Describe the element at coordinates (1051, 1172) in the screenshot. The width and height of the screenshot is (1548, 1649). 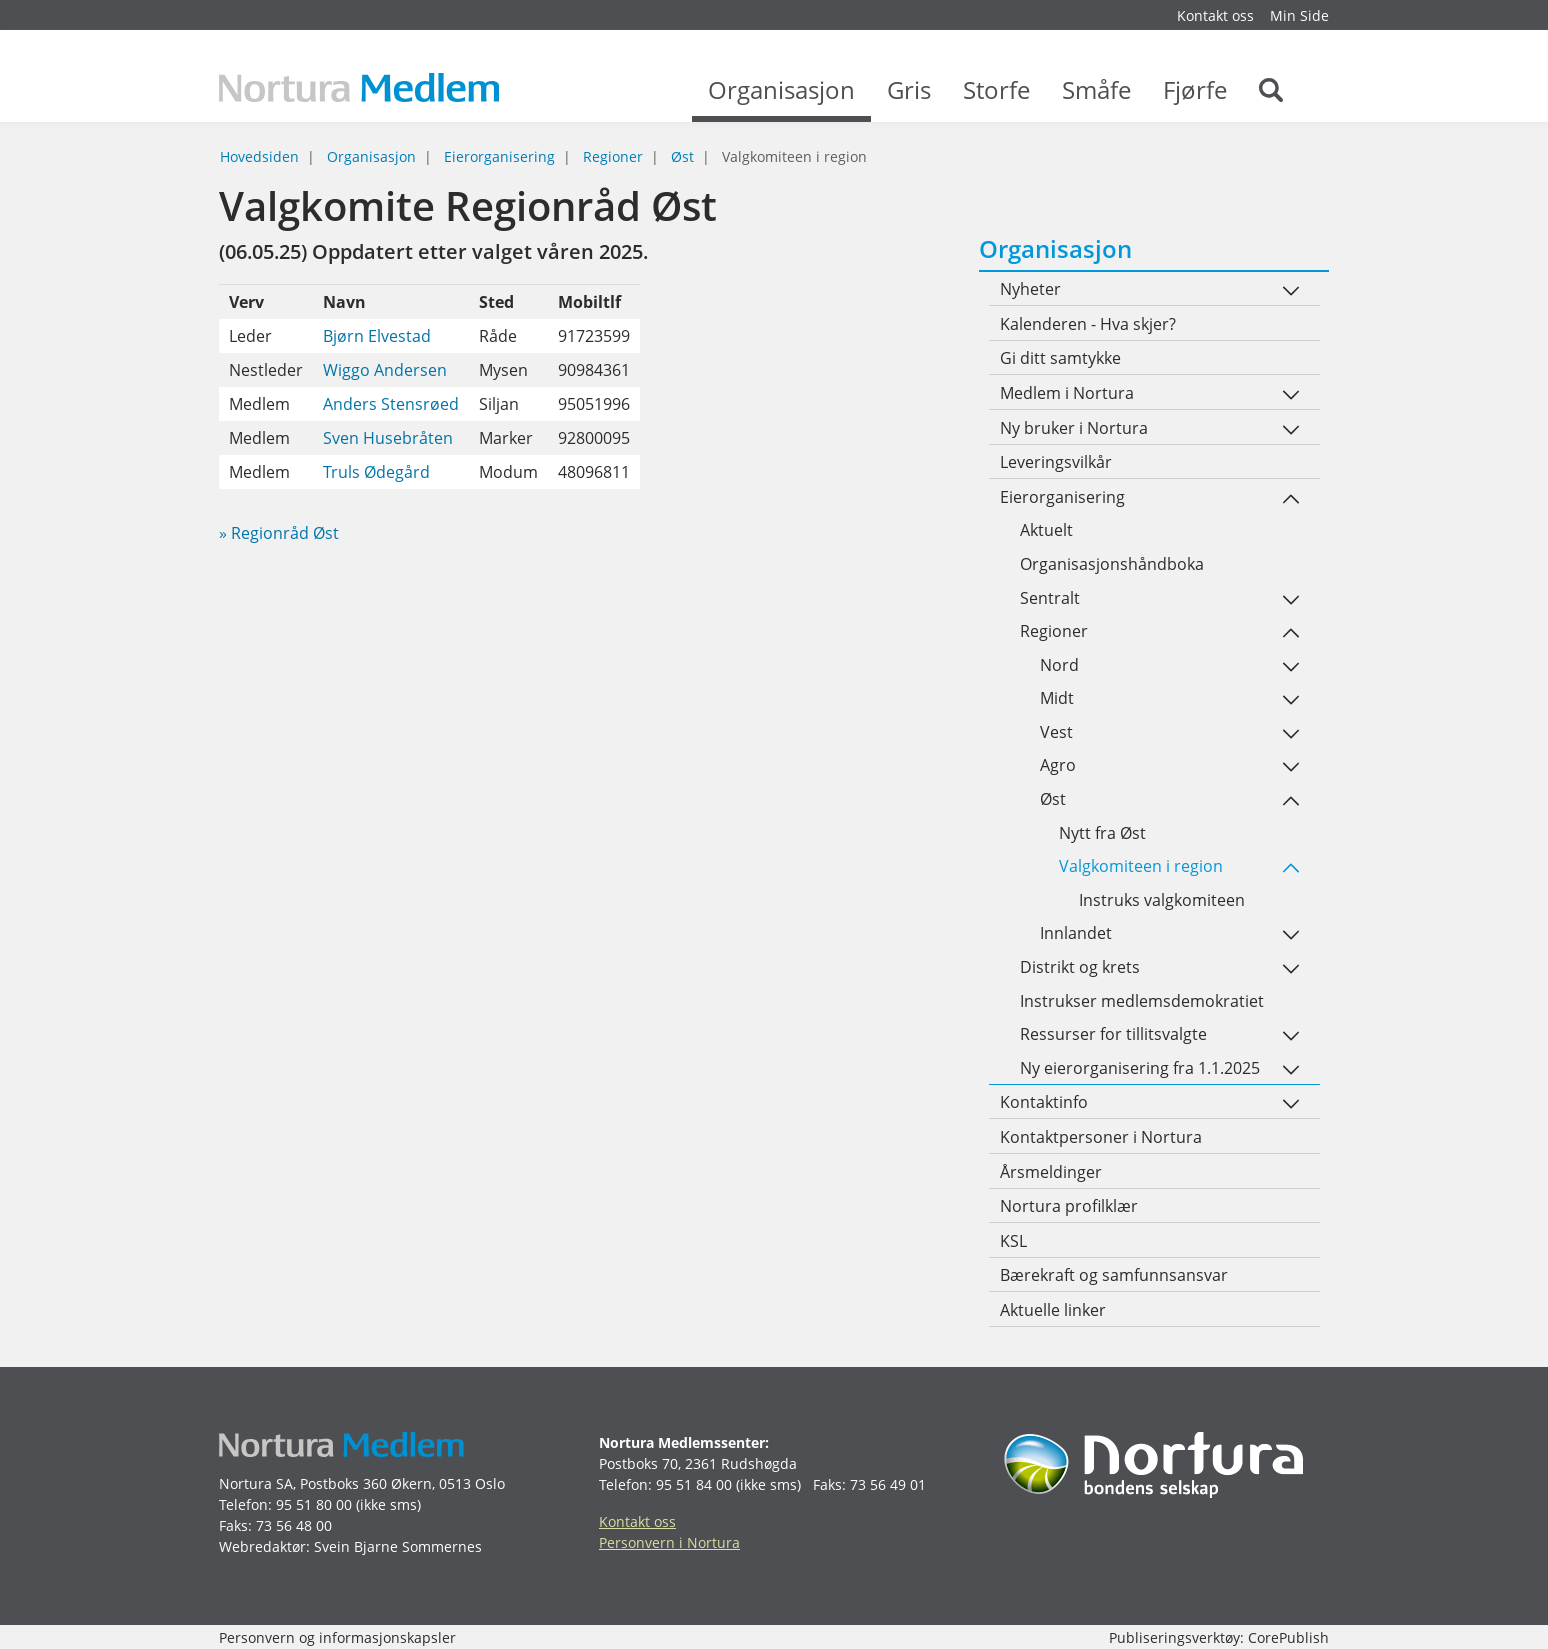
I see `Årsmeldinger` at that location.